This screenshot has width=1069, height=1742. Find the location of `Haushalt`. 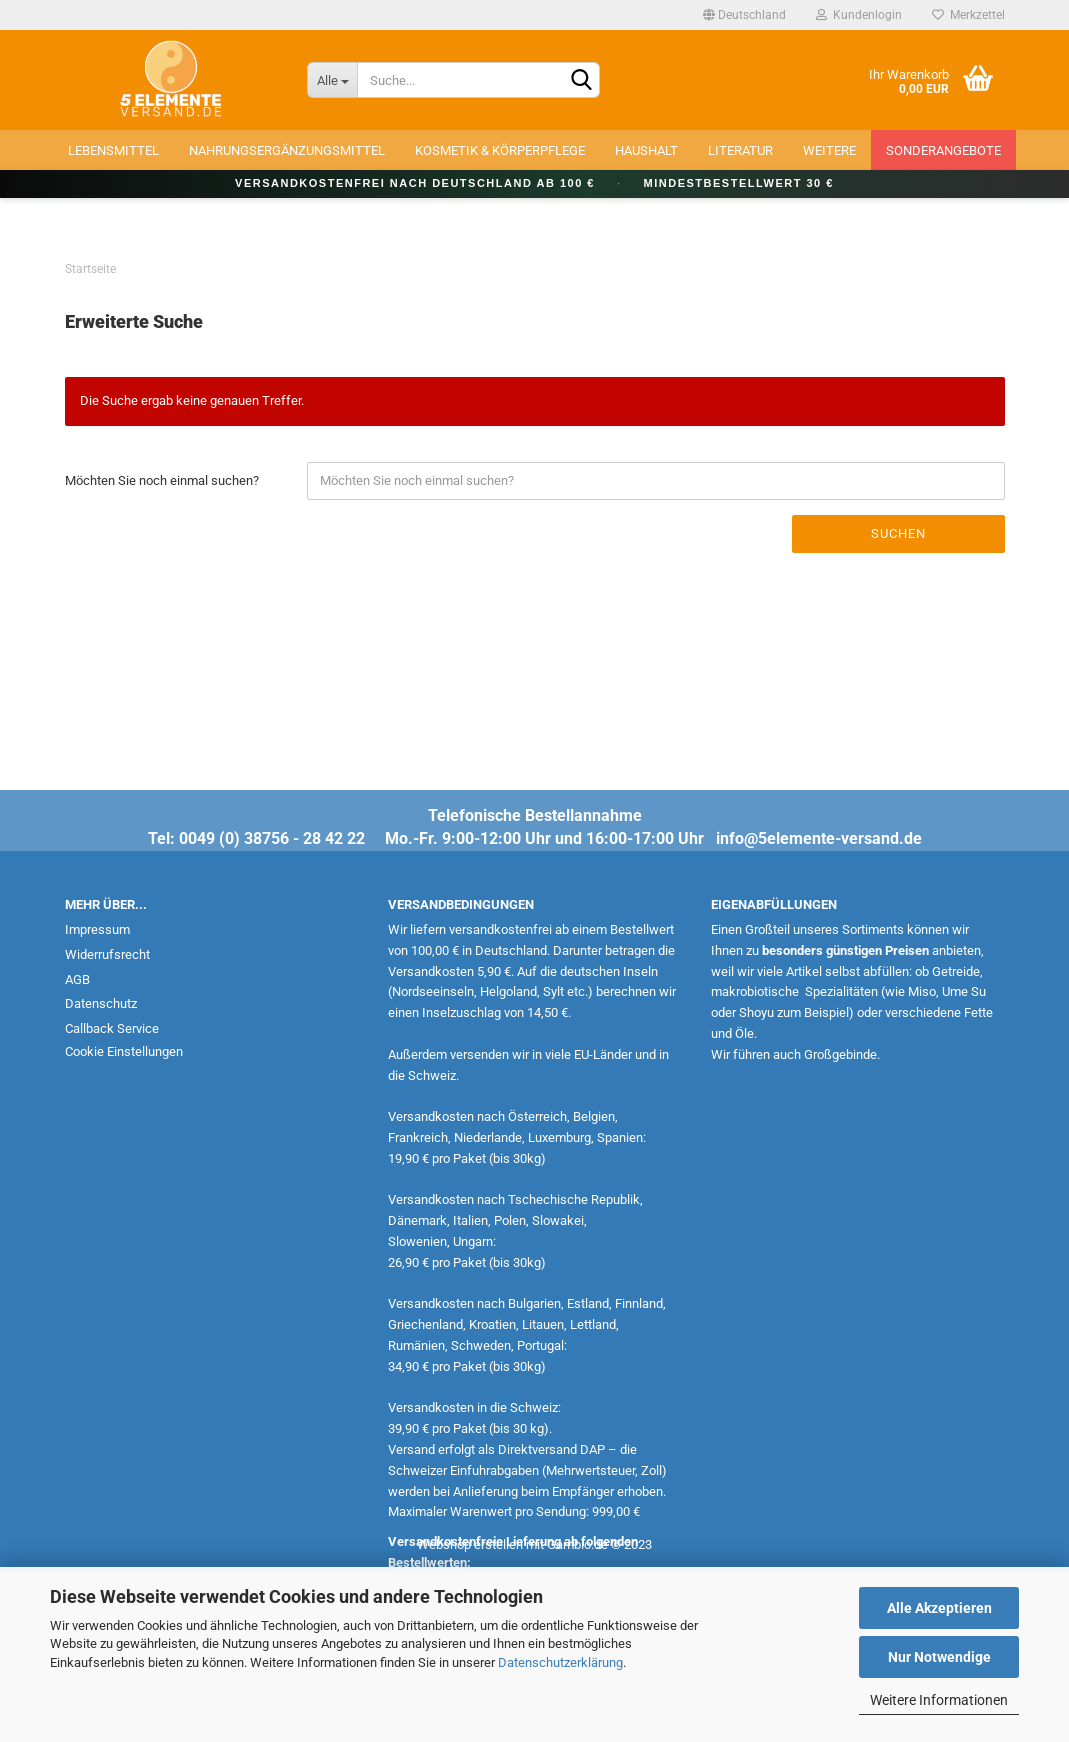

Haushalt is located at coordinates (646, 150).